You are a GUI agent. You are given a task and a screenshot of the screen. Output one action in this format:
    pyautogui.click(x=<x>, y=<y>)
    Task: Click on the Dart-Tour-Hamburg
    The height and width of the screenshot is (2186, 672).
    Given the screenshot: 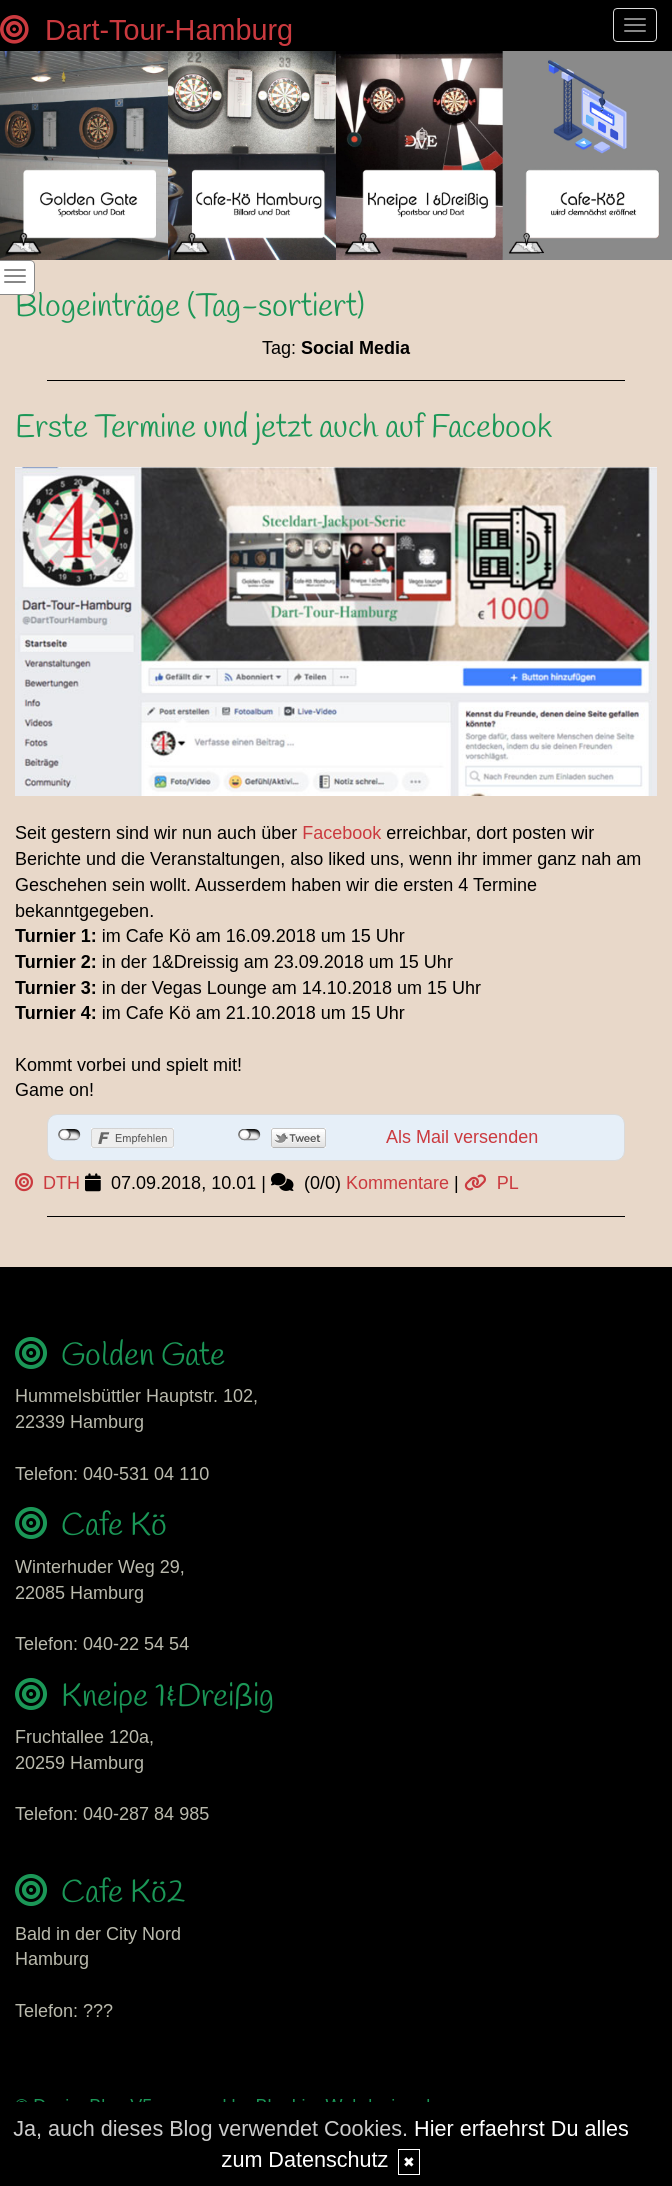 What is the action you would take?
    pyautogui.click(x=146, y=30)
    